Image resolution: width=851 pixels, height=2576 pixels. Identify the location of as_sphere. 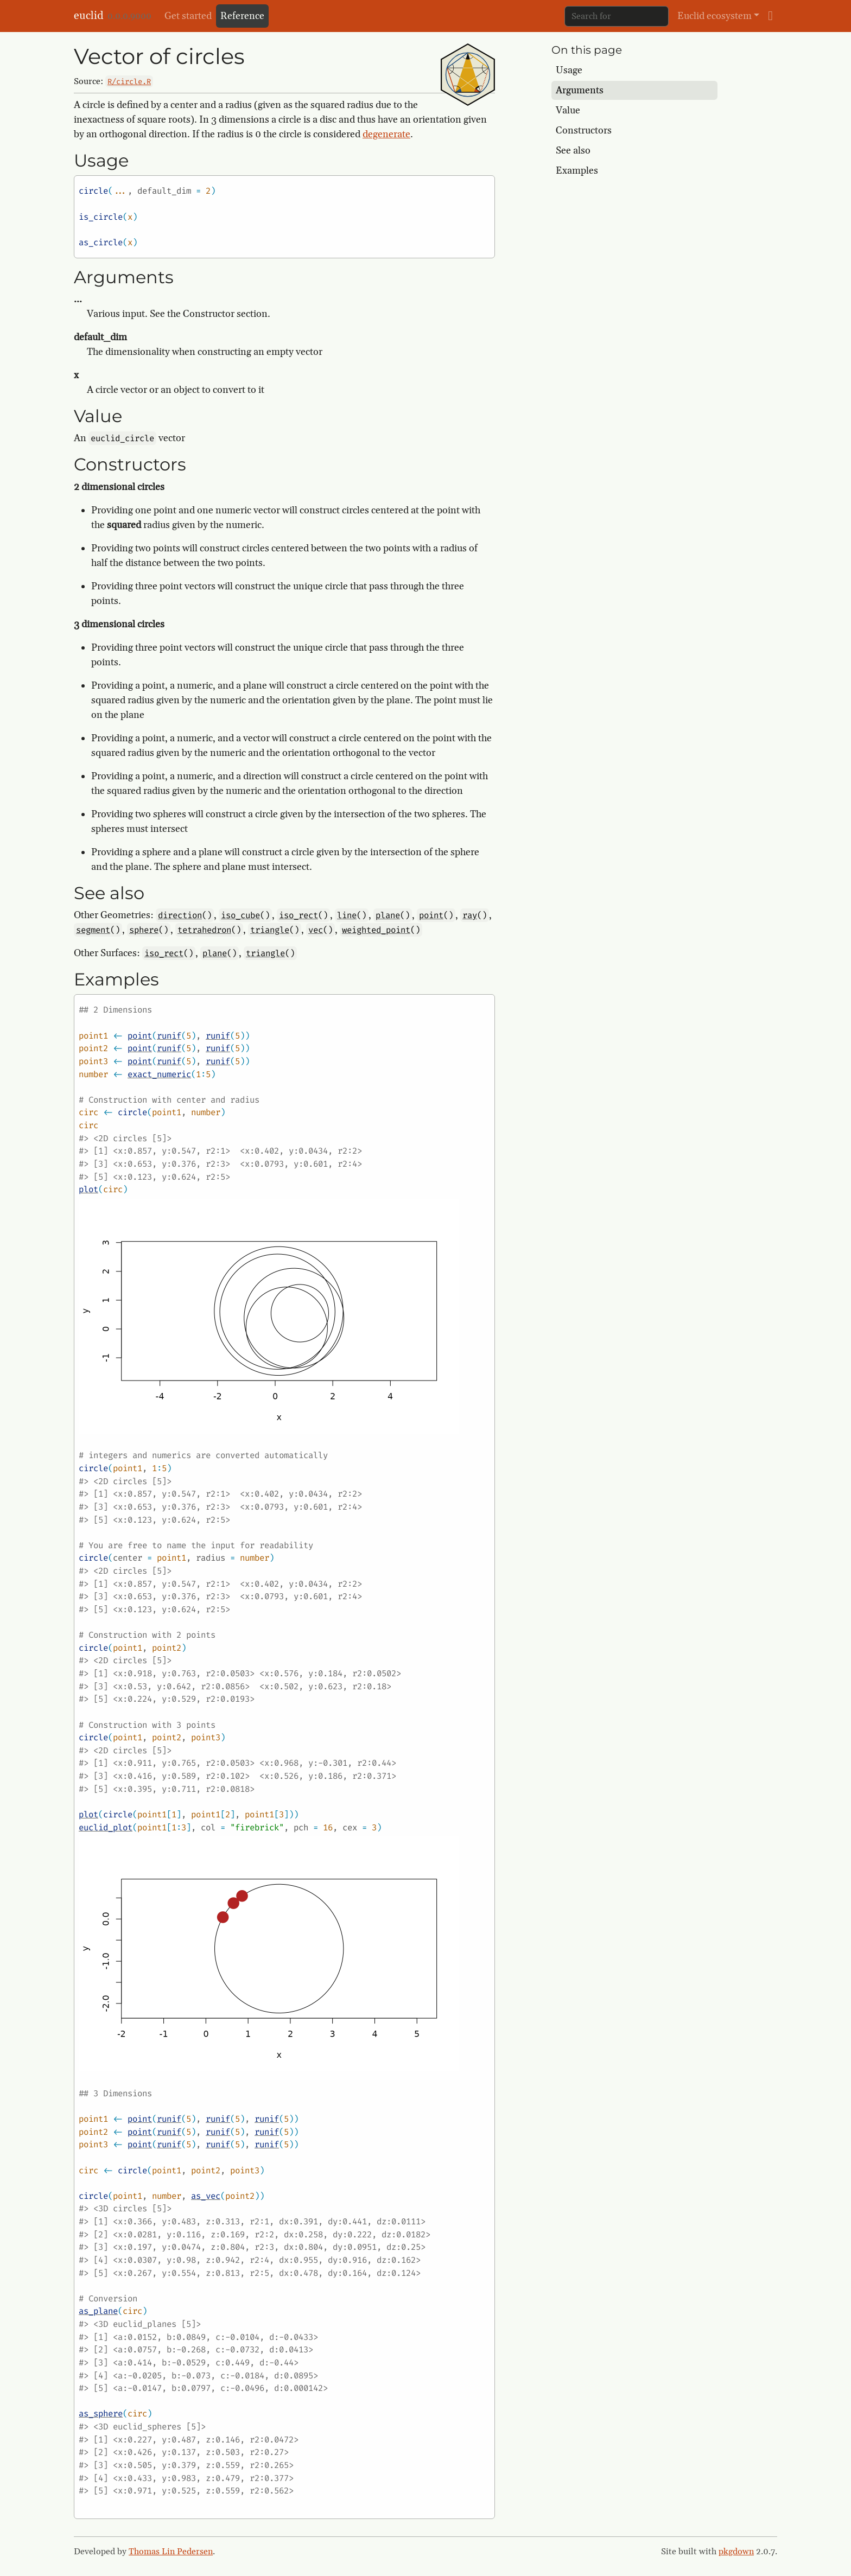
(101, 2413).